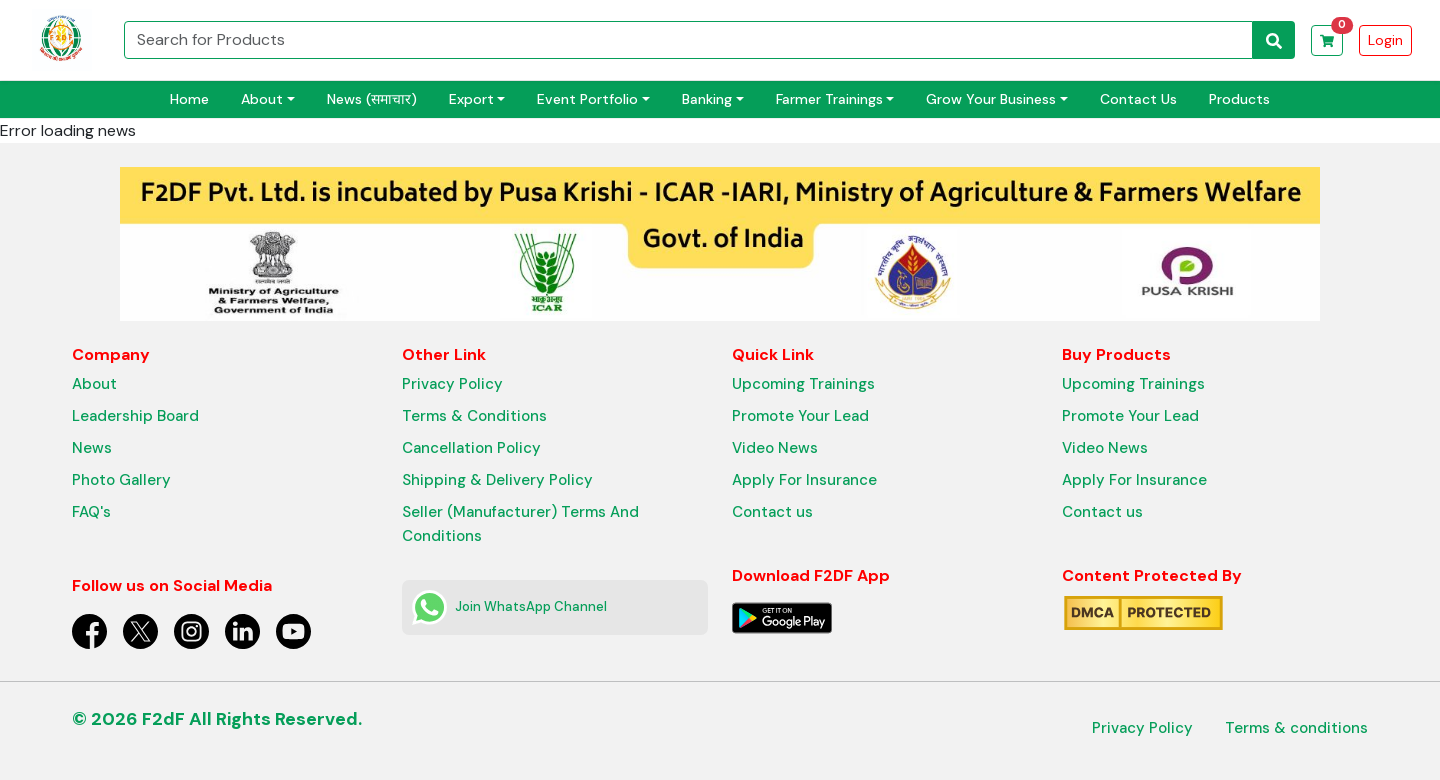 The image size is (1440, 780). What do you see at coordinates (372, 99) in the screenshot?
I see `News (समाचार)` at bounding box center [372, 99].